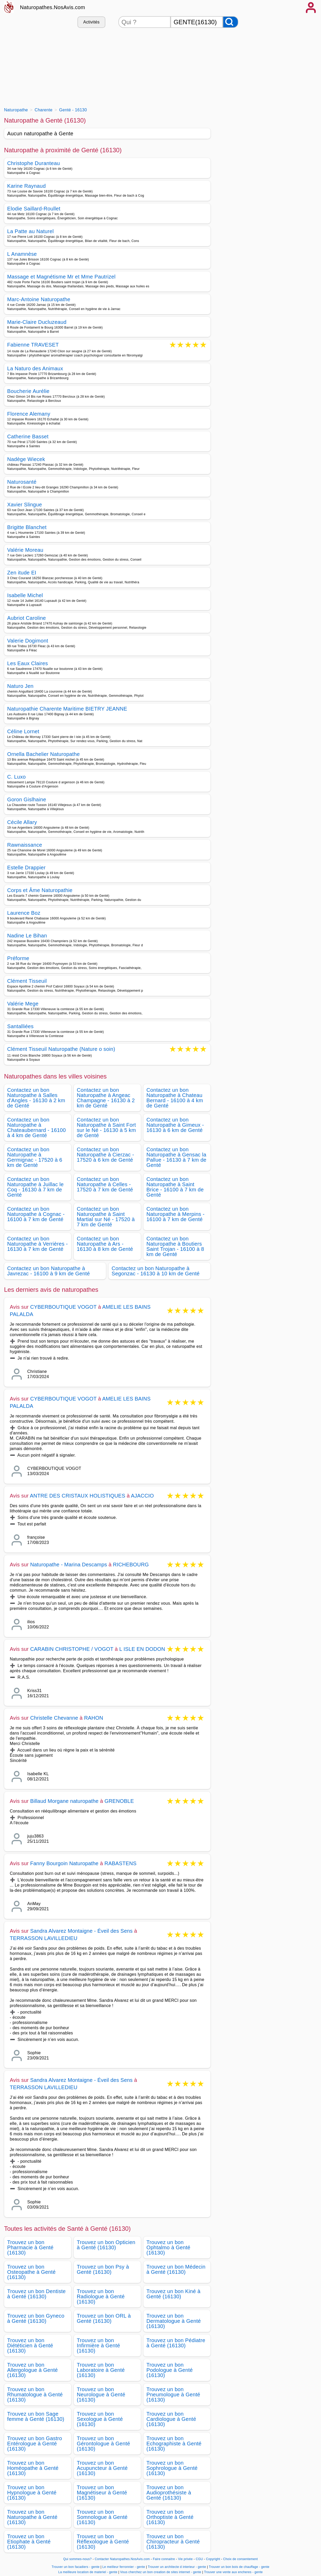  I want to click on Trouvez un bon Laboratoire à Genté (16130), so click(101, 2370).